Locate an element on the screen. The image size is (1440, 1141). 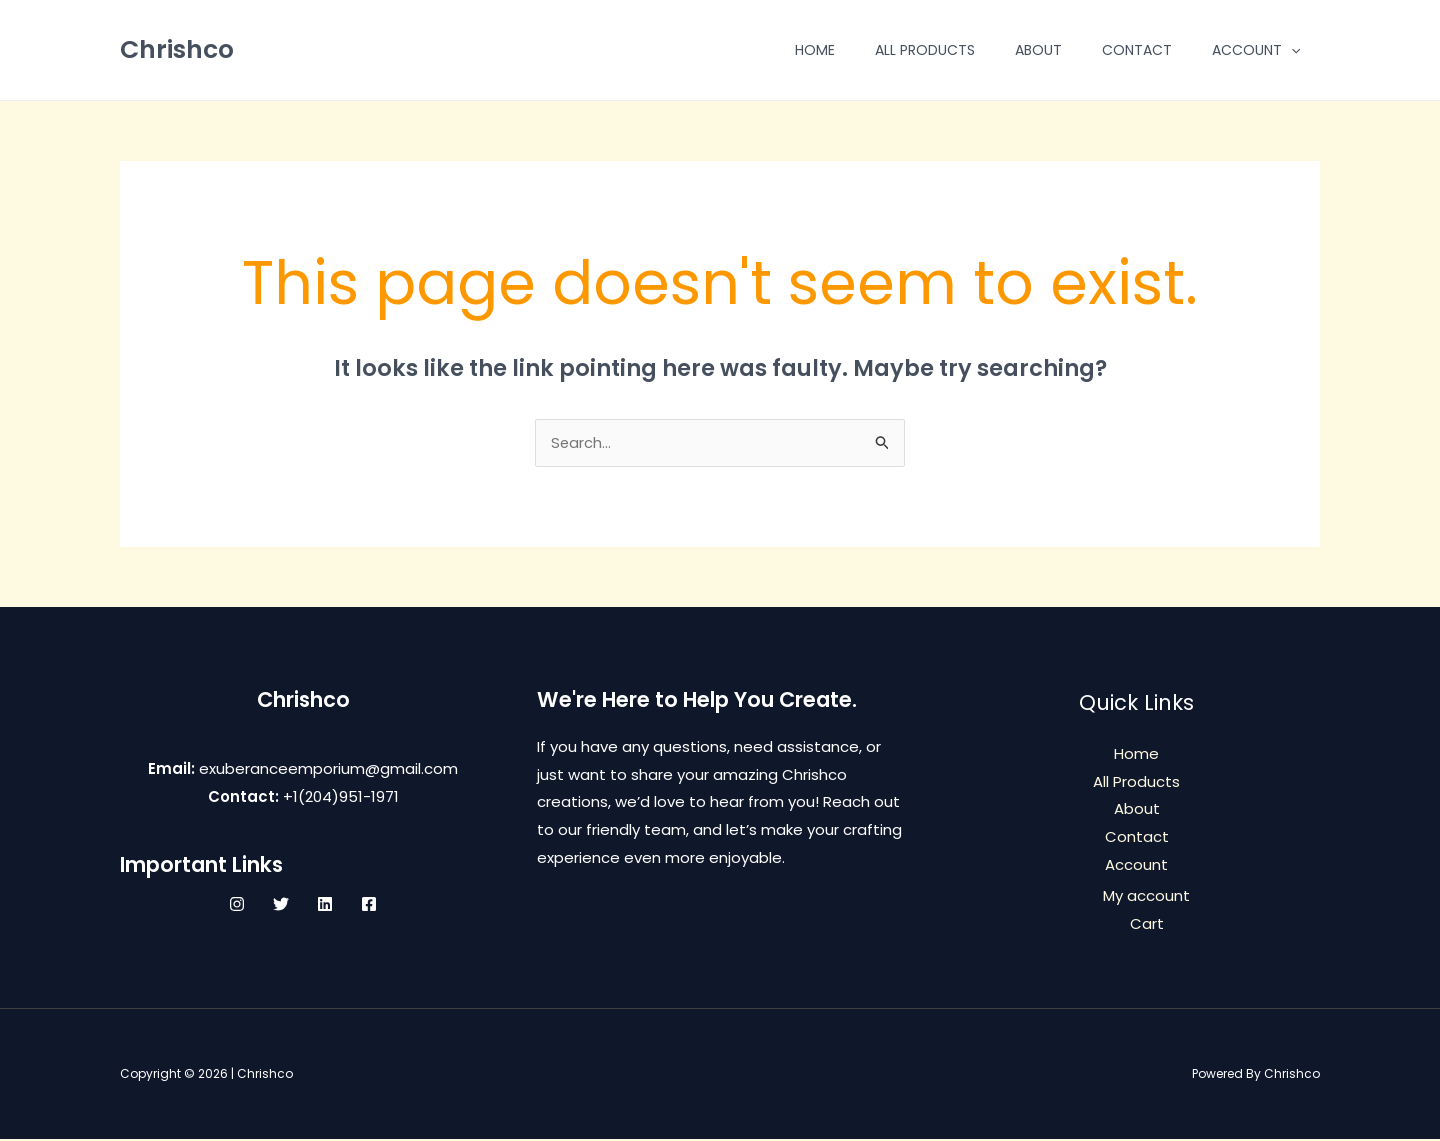
About is located at coordinates (1038, 50).